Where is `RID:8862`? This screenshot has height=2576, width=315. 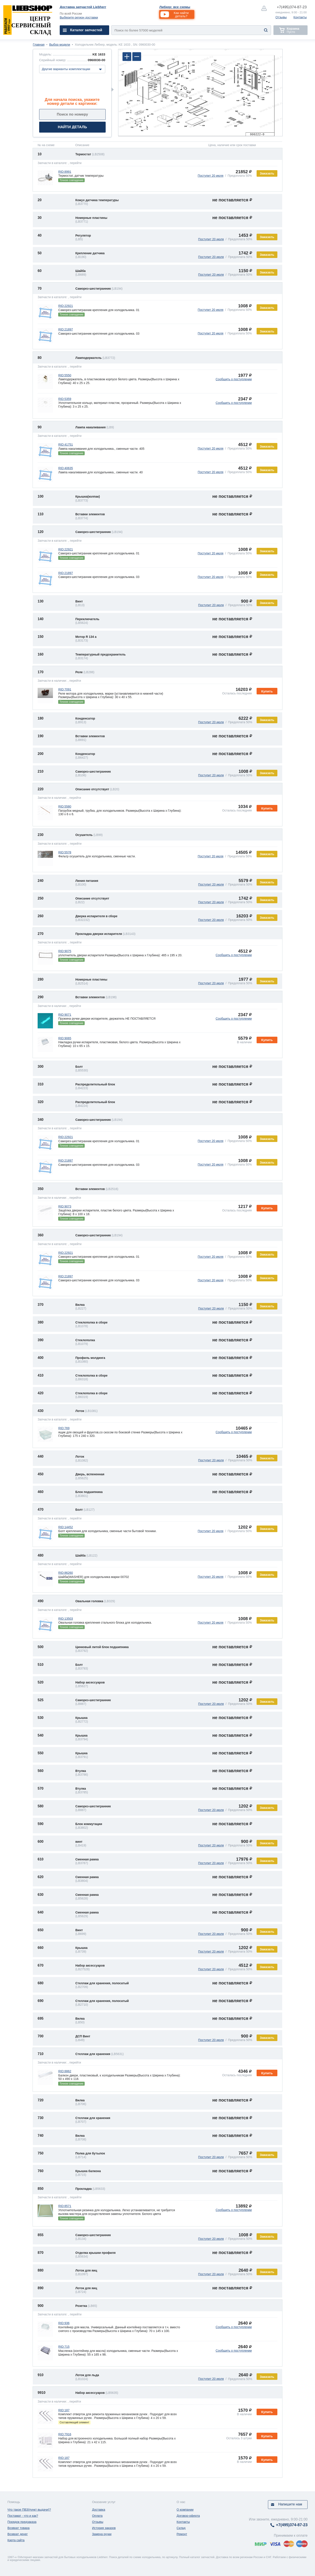
RID:8862 is located at coordinates (64, 2071).